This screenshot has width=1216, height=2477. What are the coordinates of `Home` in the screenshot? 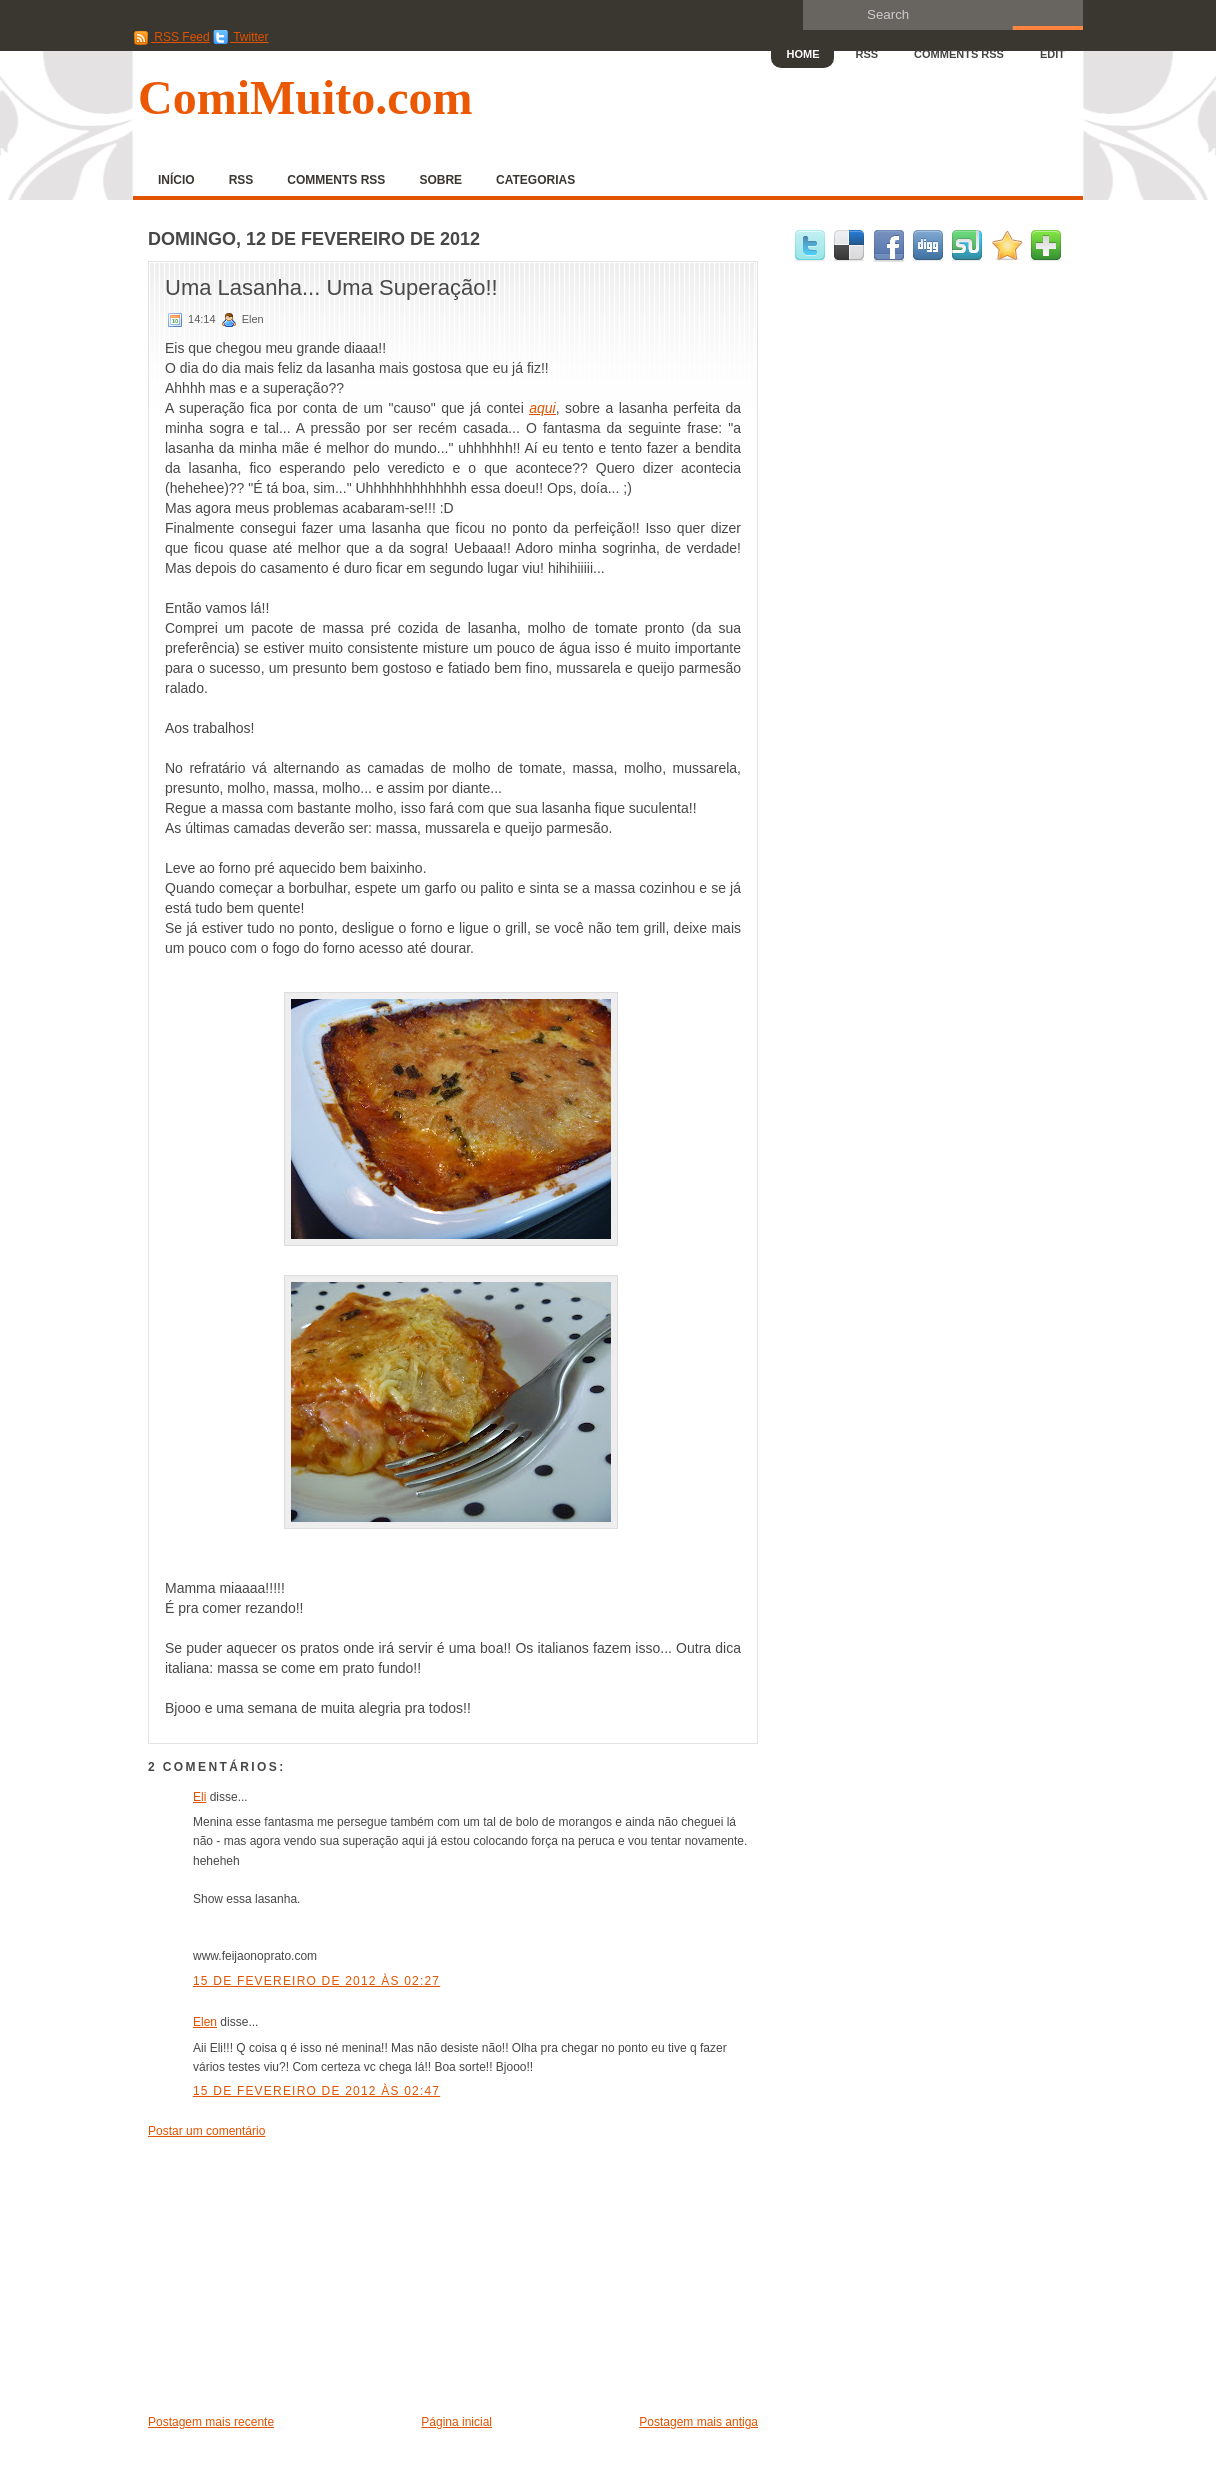 It's located at (802, 54).